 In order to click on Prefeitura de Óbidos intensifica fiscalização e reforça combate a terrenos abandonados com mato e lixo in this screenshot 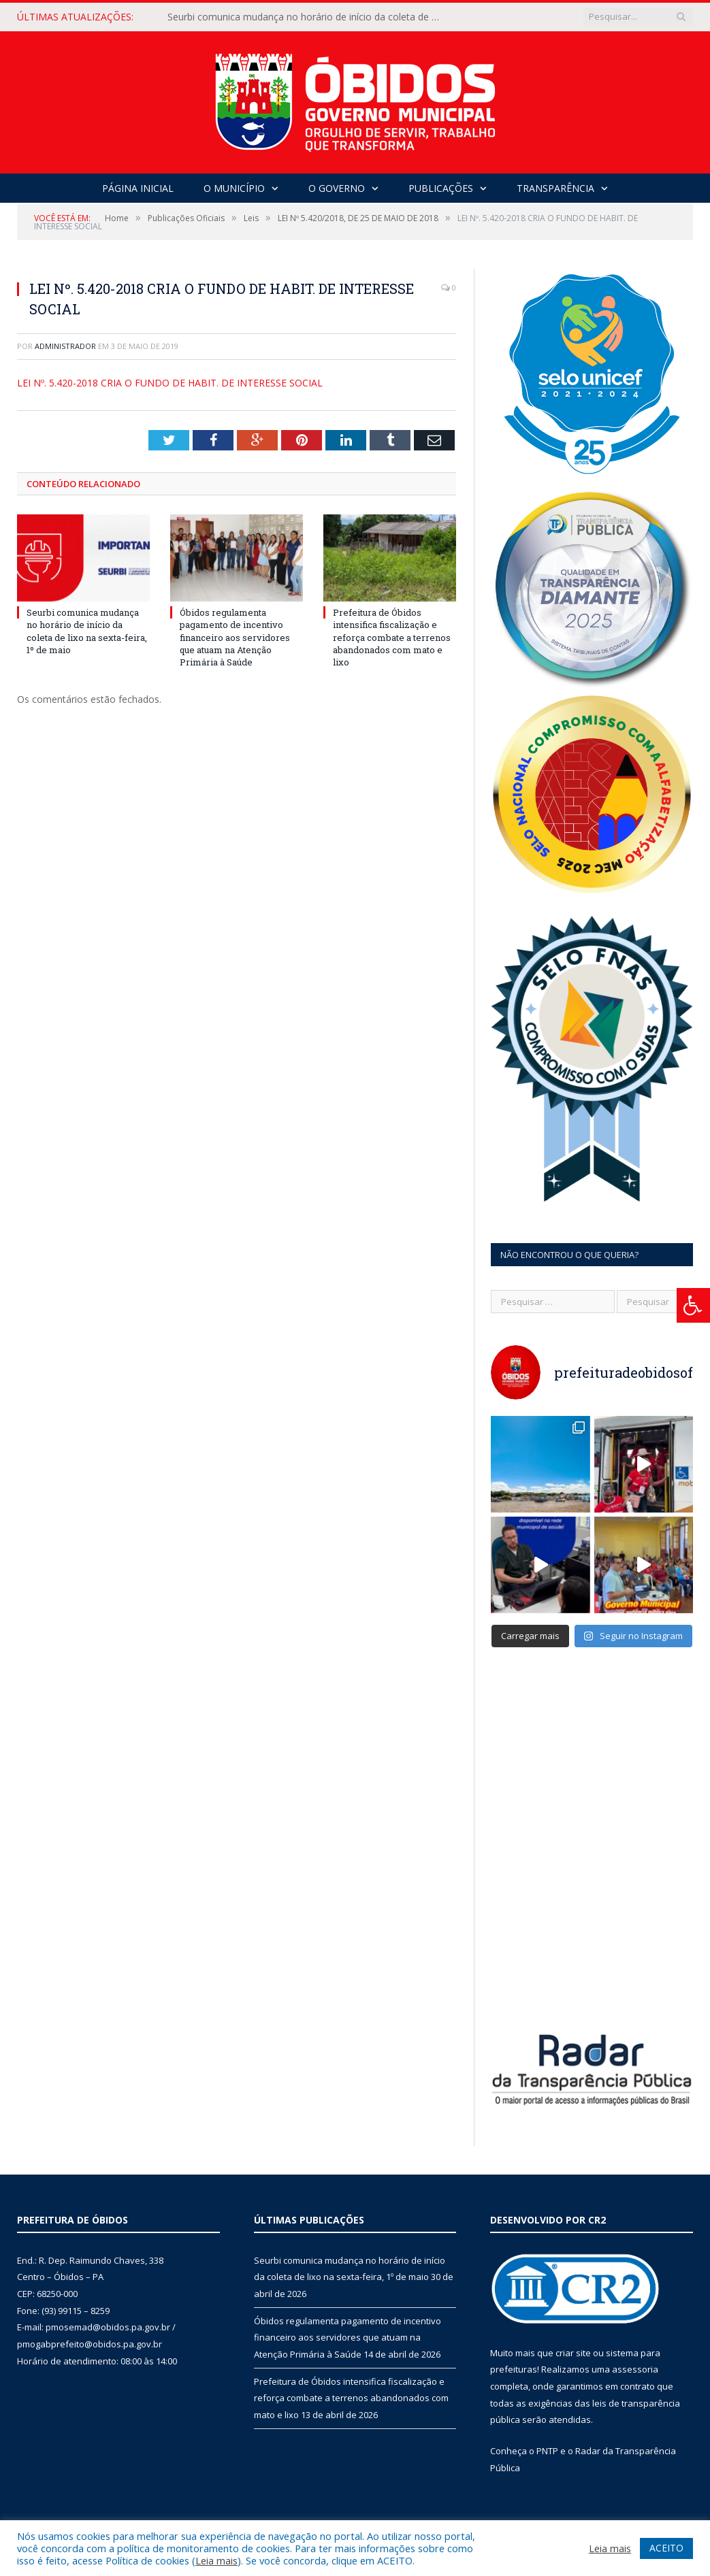, I will do `click(392, 637)`.